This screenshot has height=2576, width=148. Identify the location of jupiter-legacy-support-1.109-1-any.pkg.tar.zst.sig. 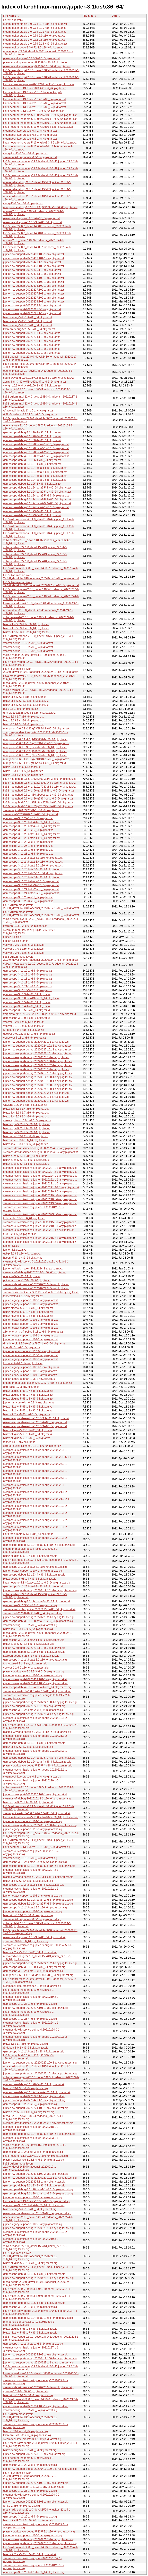
(32, 1911).